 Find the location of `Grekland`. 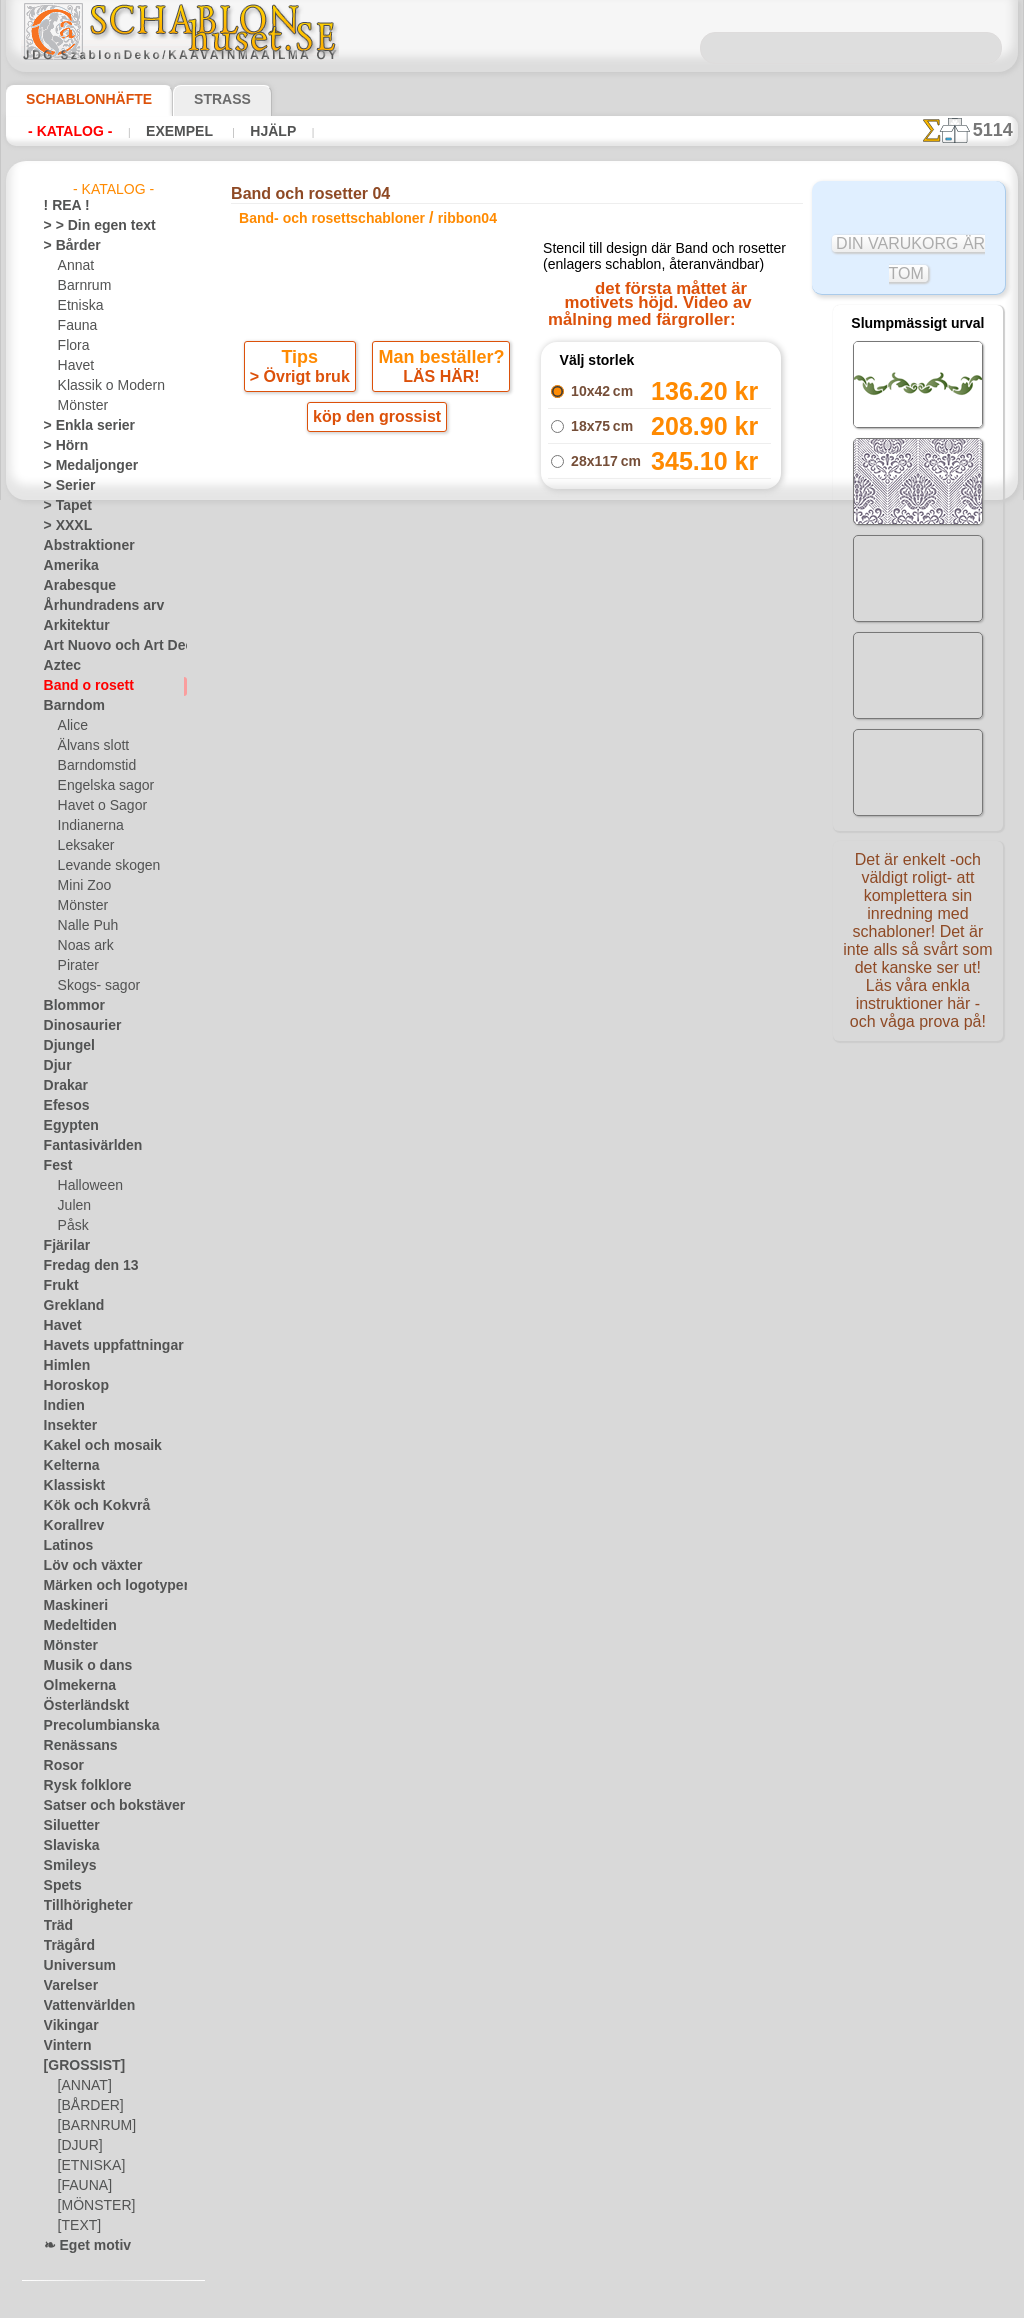

Grekland is located at coordinates (69, 1306).